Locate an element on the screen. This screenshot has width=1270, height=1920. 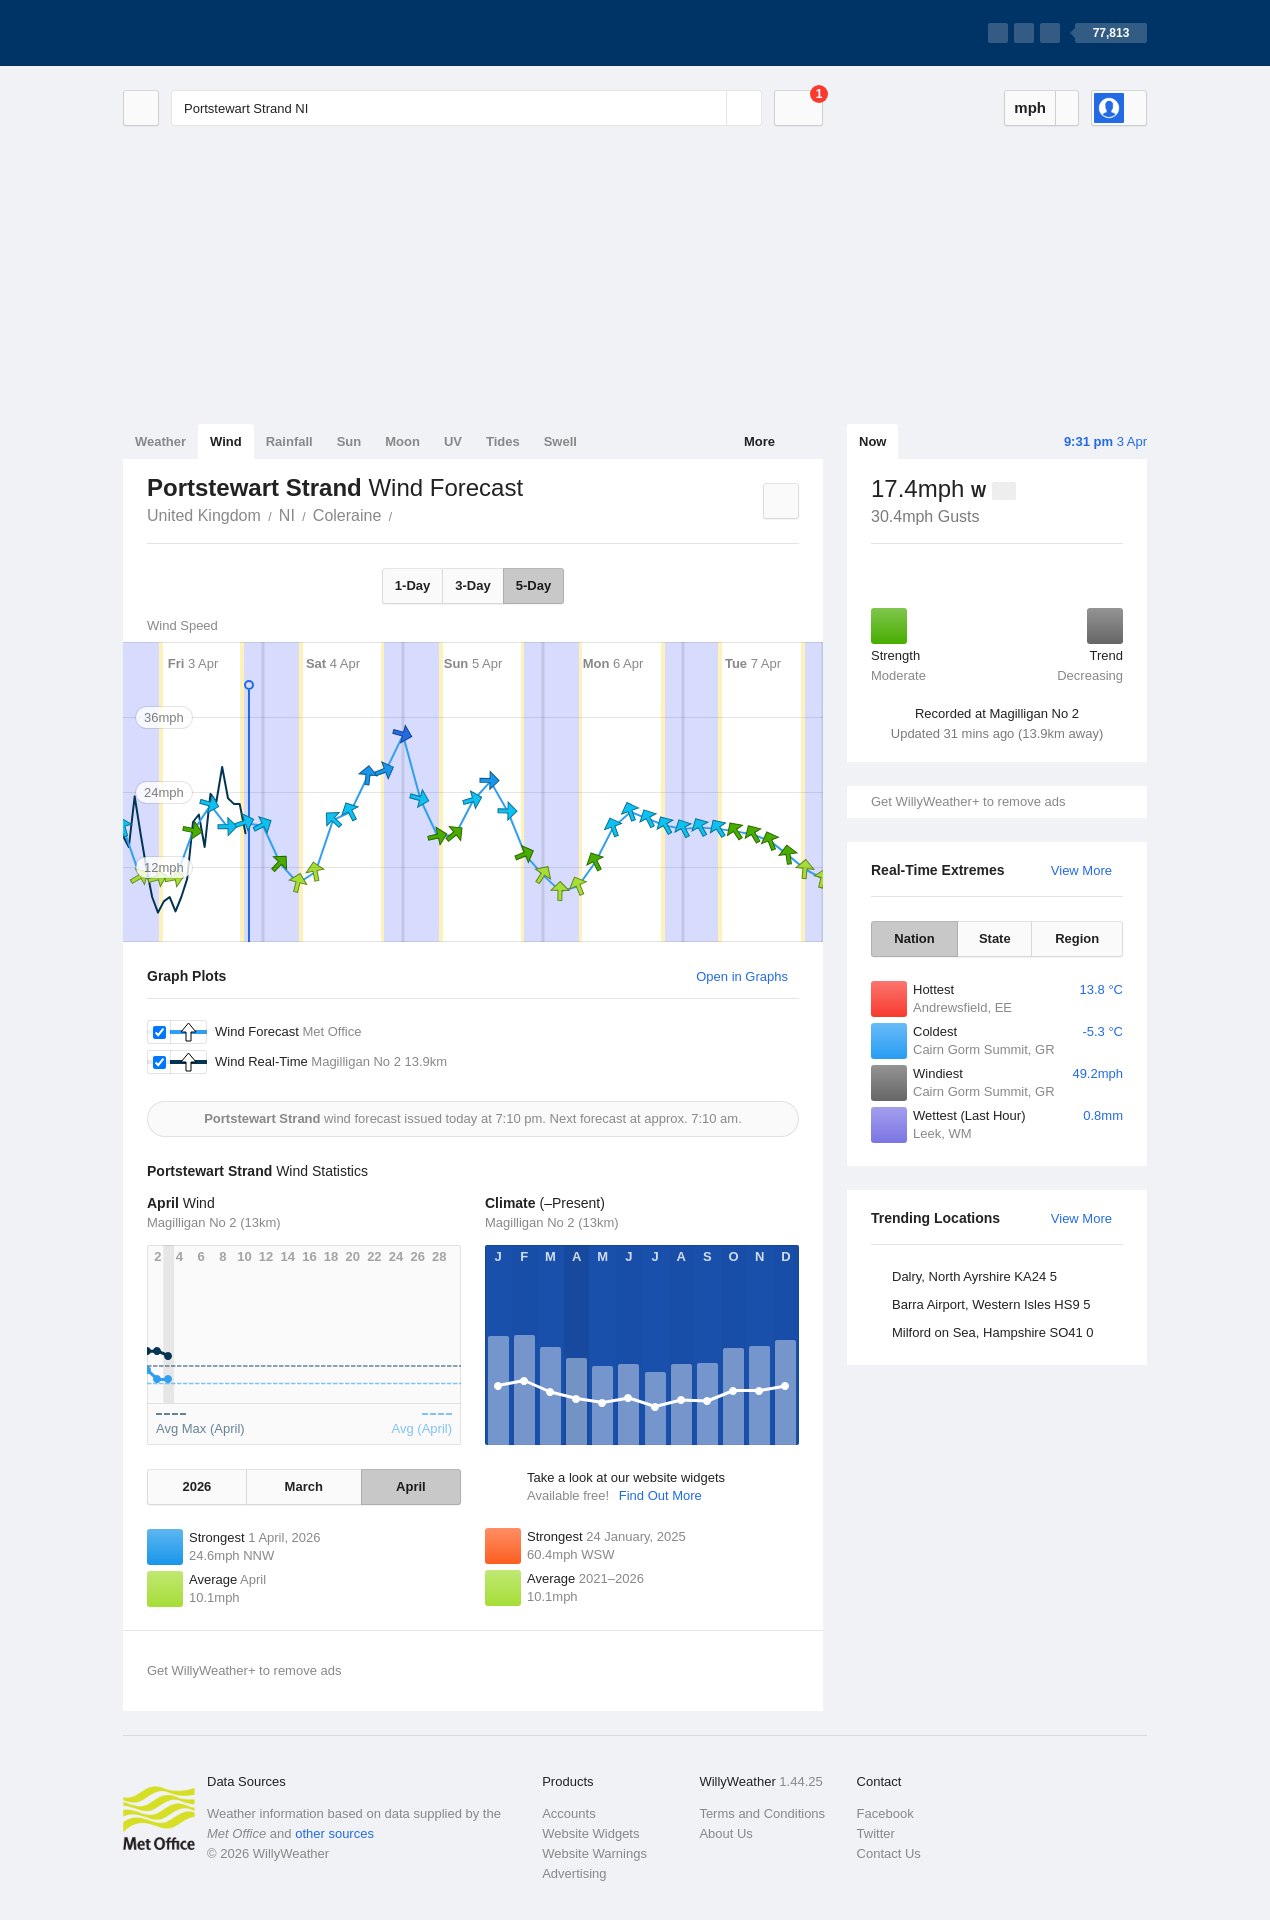
Sun is located at coordinates (349, 441).